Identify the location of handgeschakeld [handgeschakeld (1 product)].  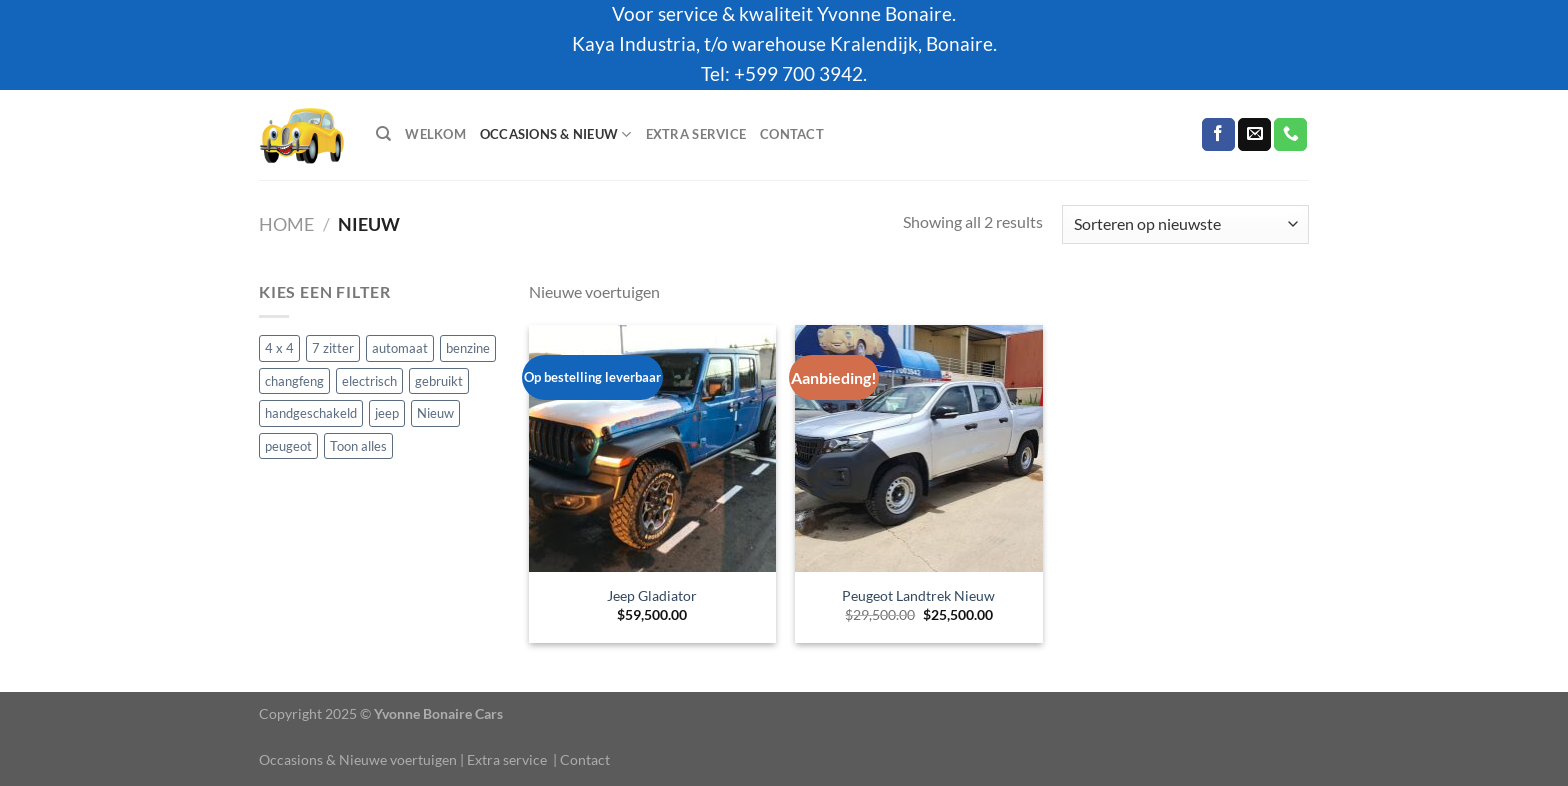
(311, 413).